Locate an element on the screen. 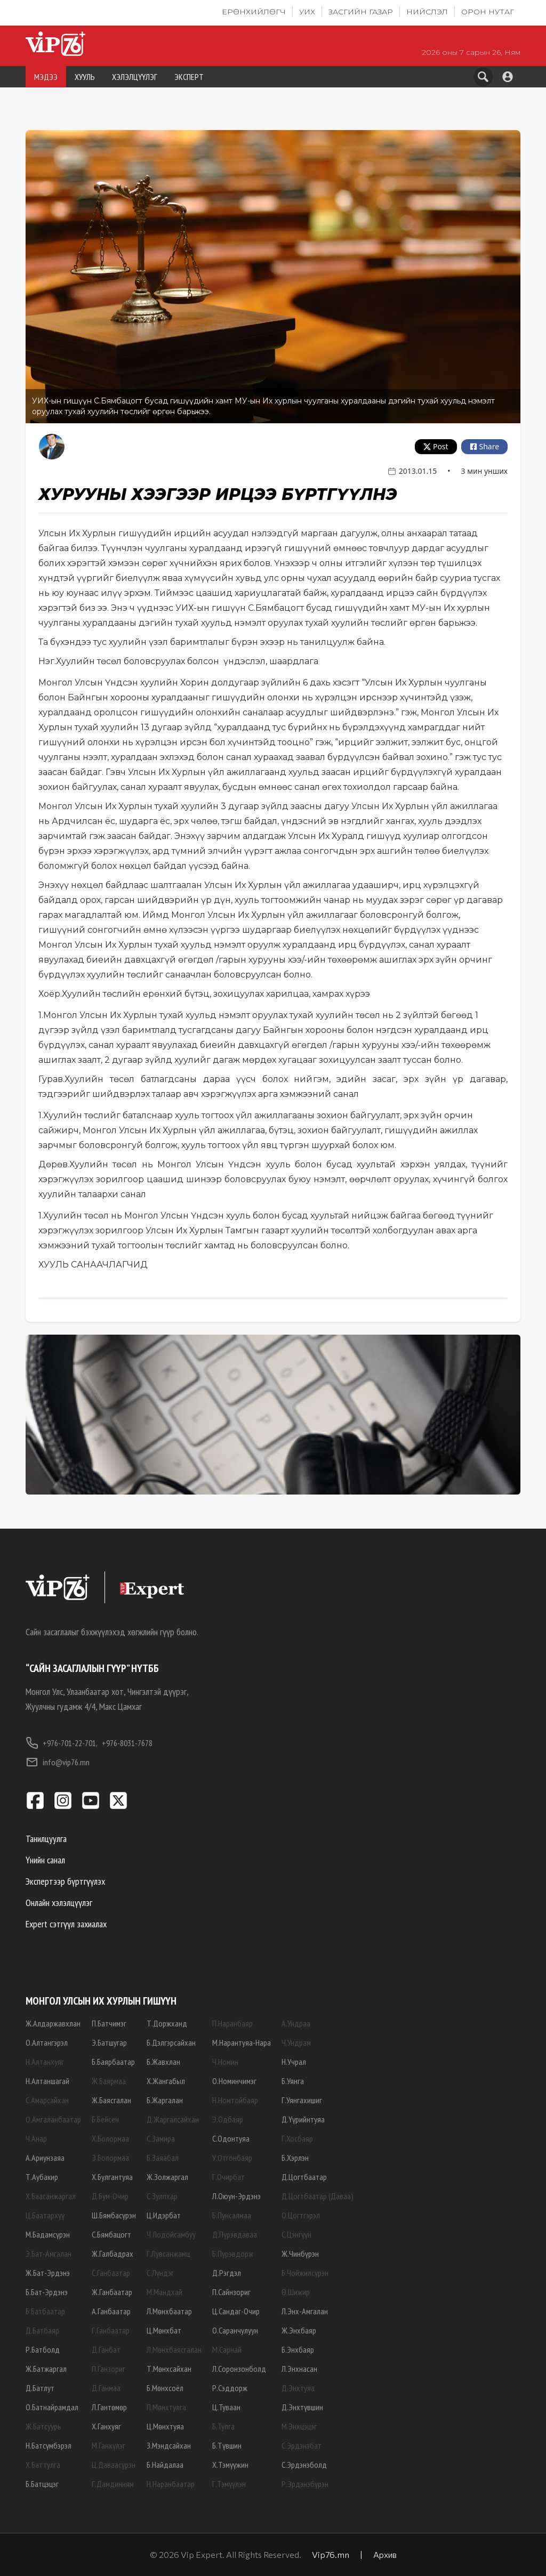 Image resolution: width=546 pixels, height=2576 pixels. Б.Найдалаа is located at coordinates (165, 2464).